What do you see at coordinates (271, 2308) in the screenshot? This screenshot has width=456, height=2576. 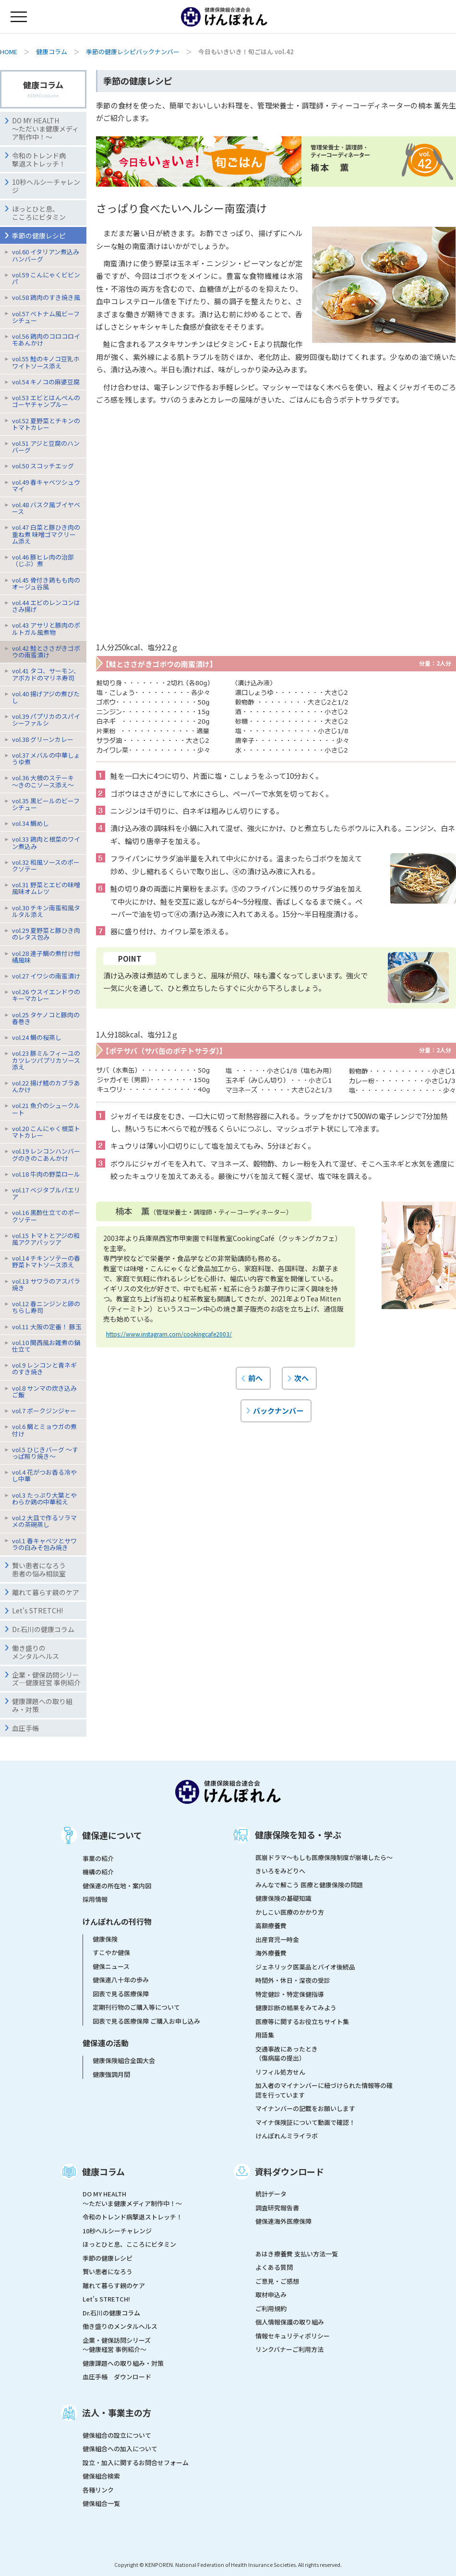 I see `ご利用規約` at bounding box center [271, 2308].